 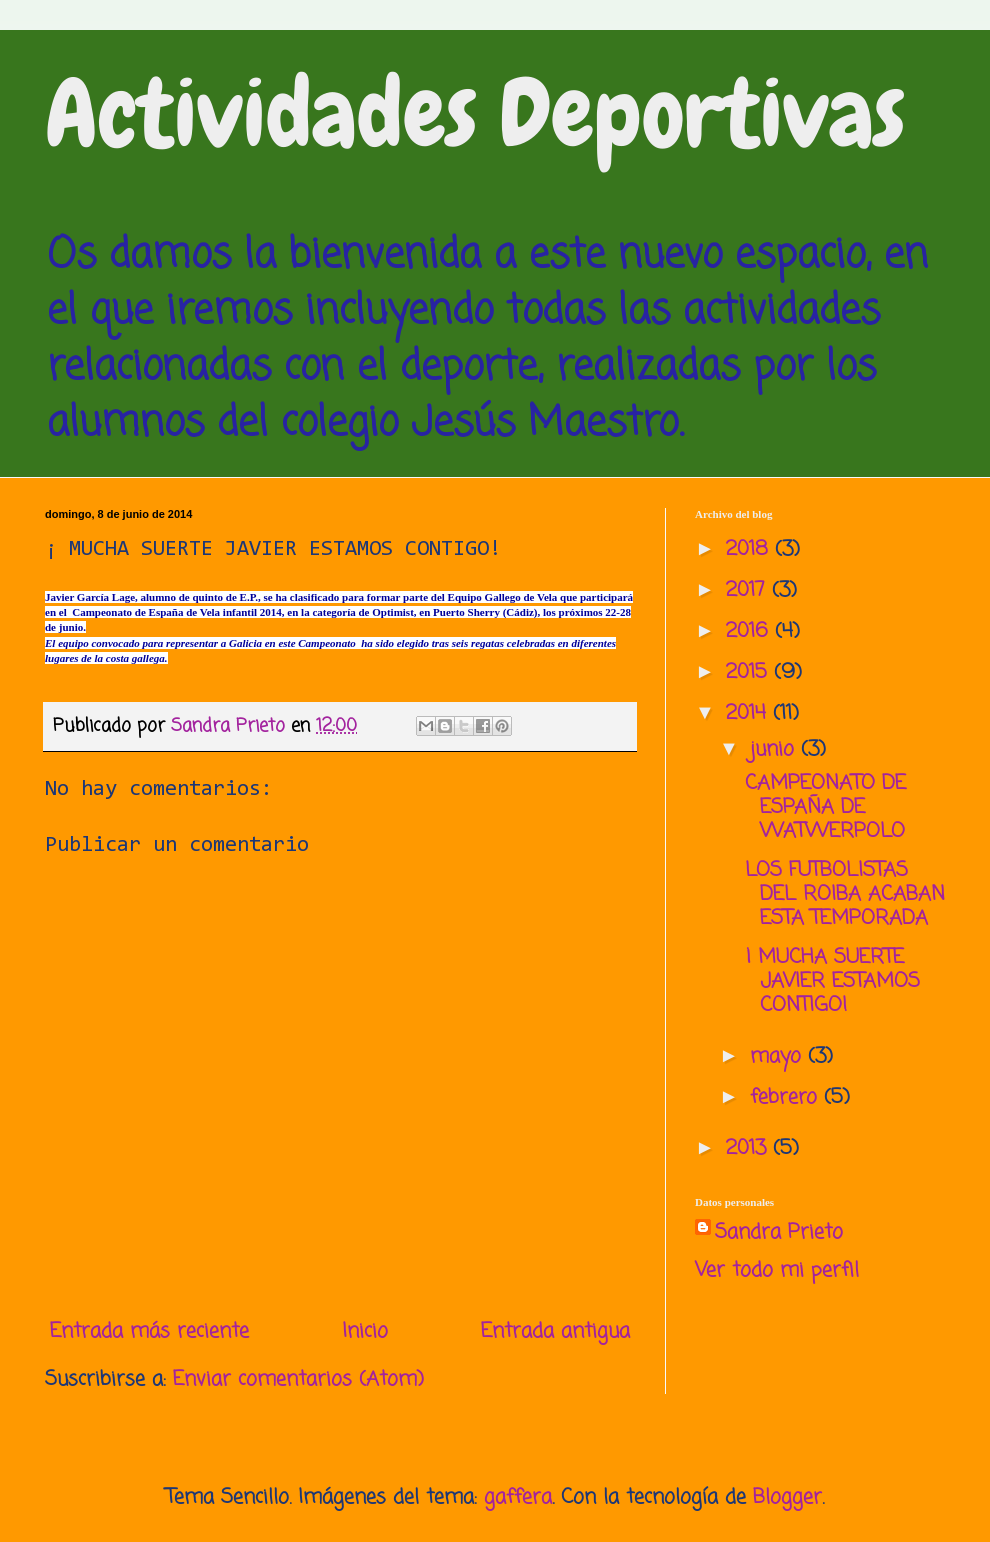 I want to click on Ver todo mi perfil, so click(x=777, y=1270).